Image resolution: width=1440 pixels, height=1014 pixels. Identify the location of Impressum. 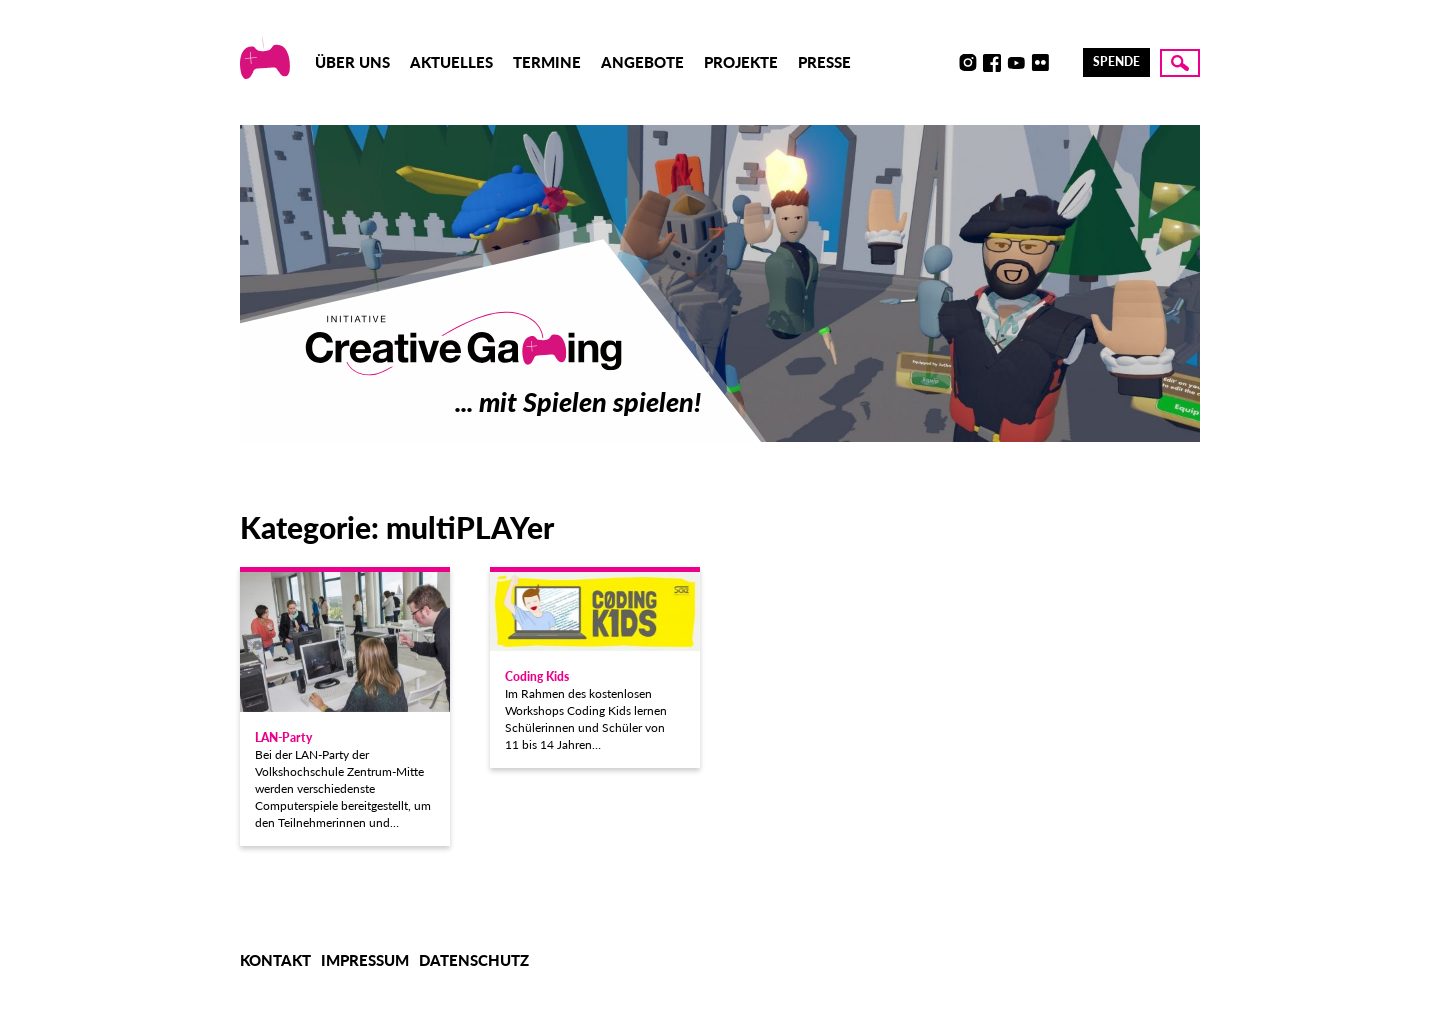
(365, 960).